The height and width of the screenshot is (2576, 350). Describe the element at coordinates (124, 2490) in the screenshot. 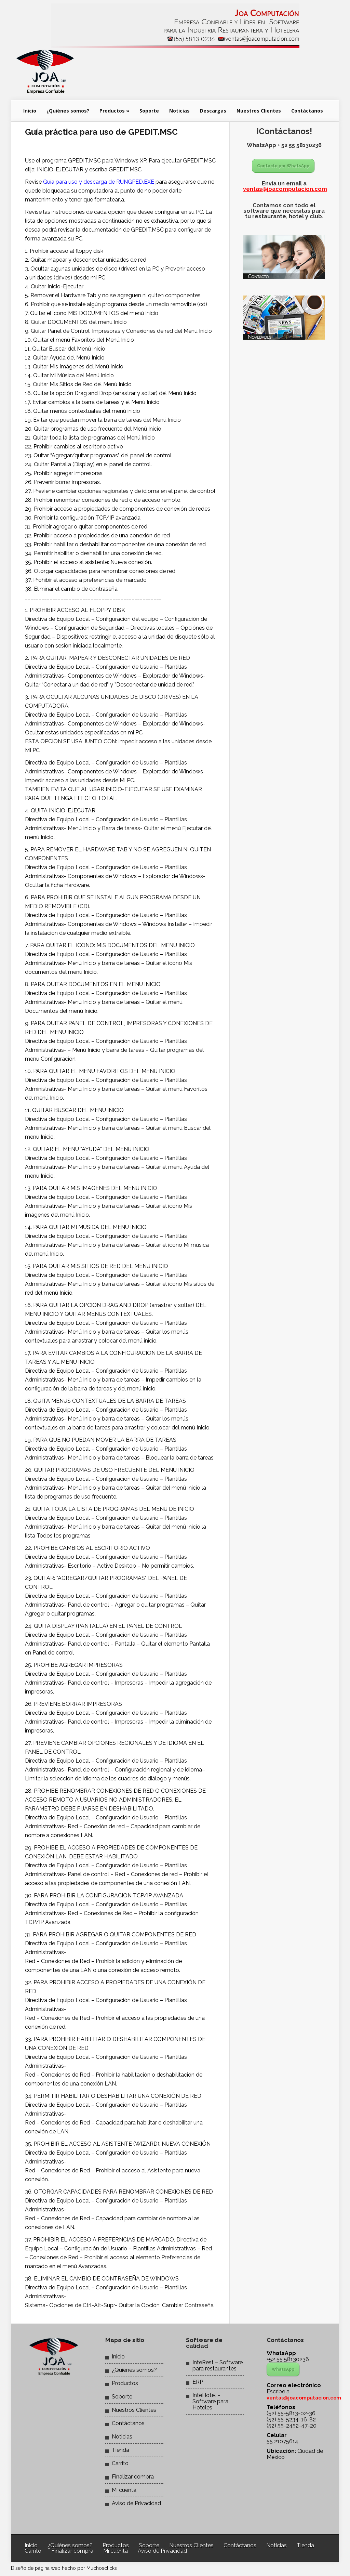

I see `Mi cuenta` at that location.